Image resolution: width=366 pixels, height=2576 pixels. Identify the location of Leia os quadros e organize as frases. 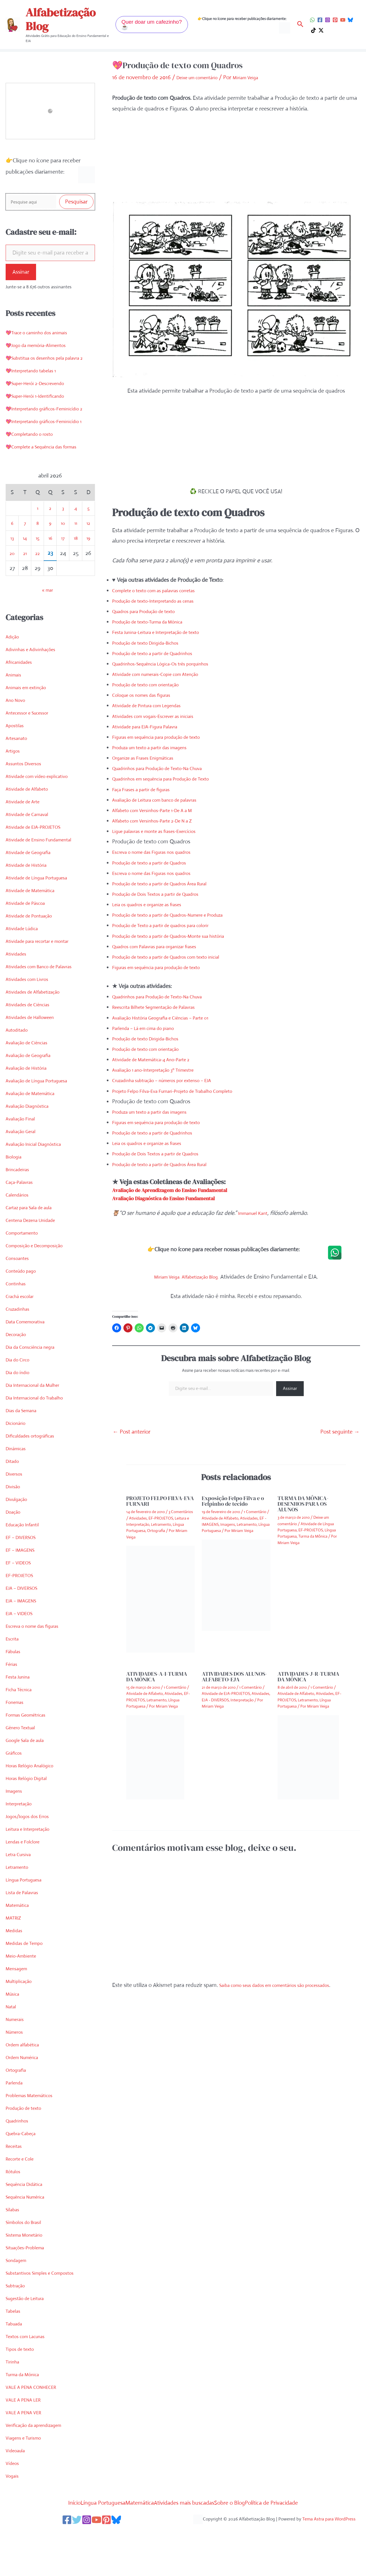
(155, 903).